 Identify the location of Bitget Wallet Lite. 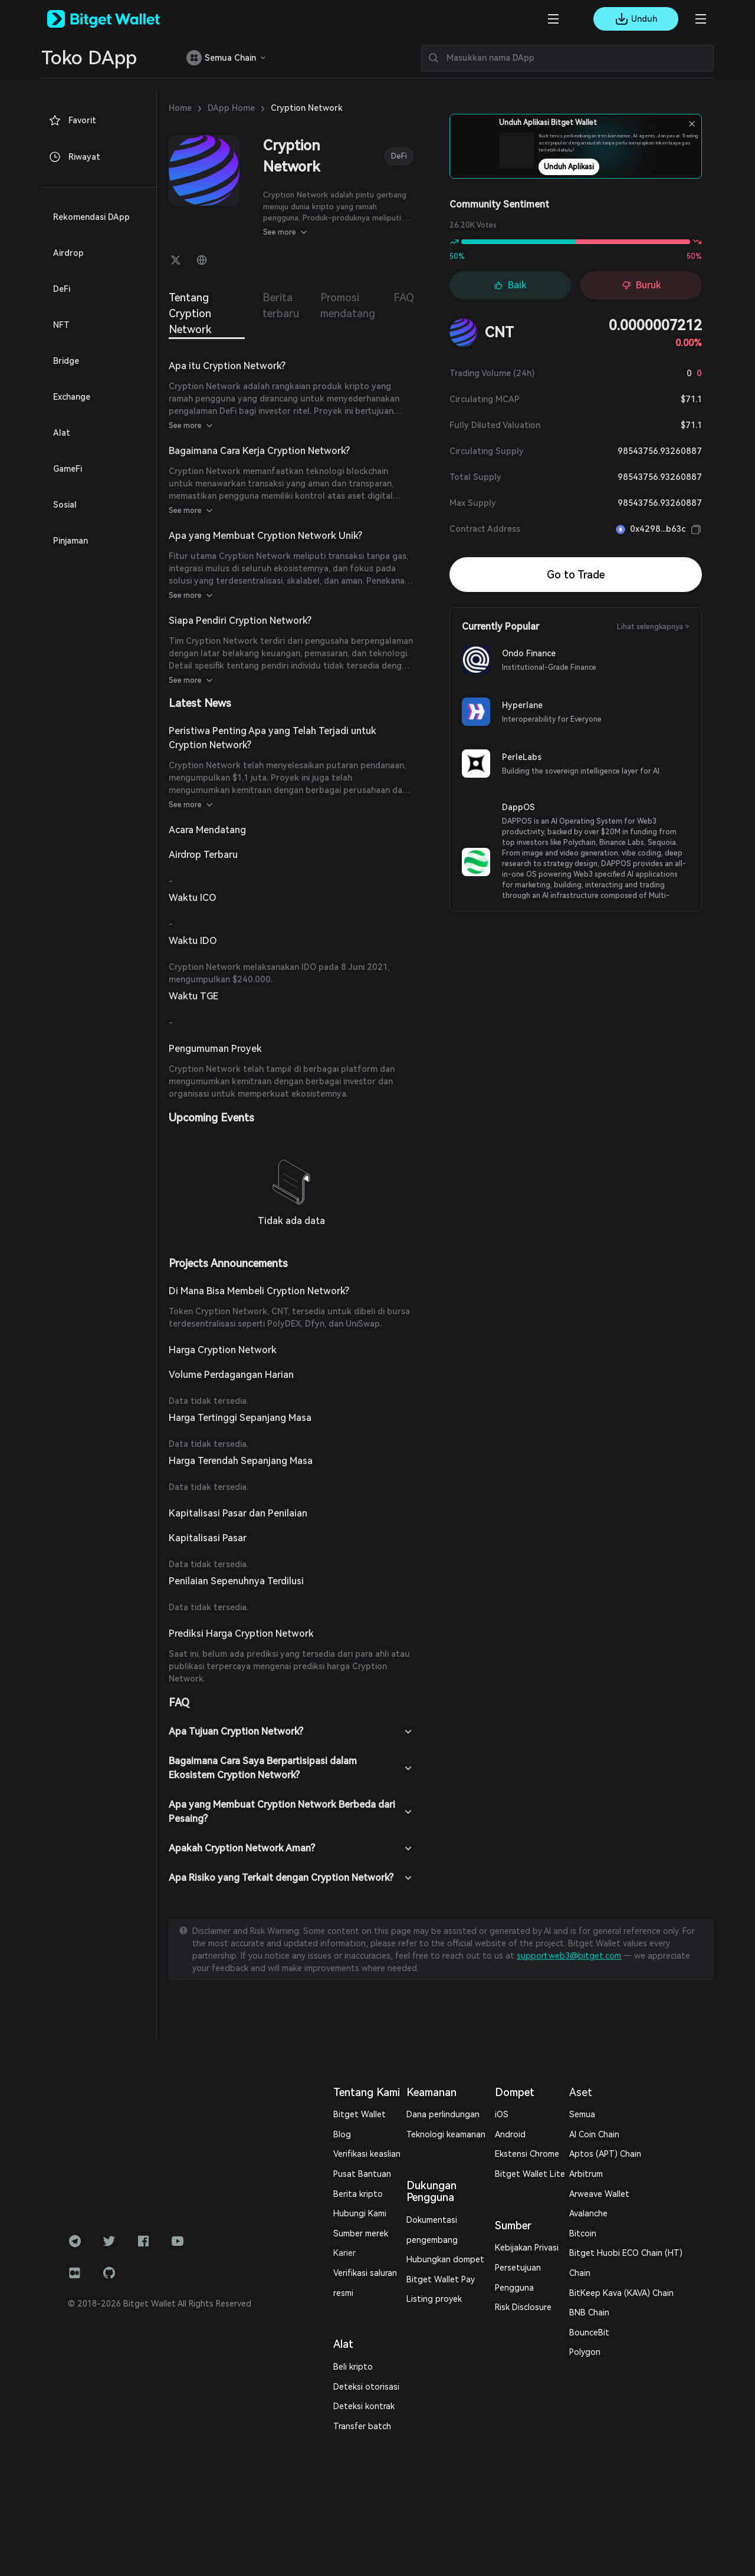
(530, 2174).